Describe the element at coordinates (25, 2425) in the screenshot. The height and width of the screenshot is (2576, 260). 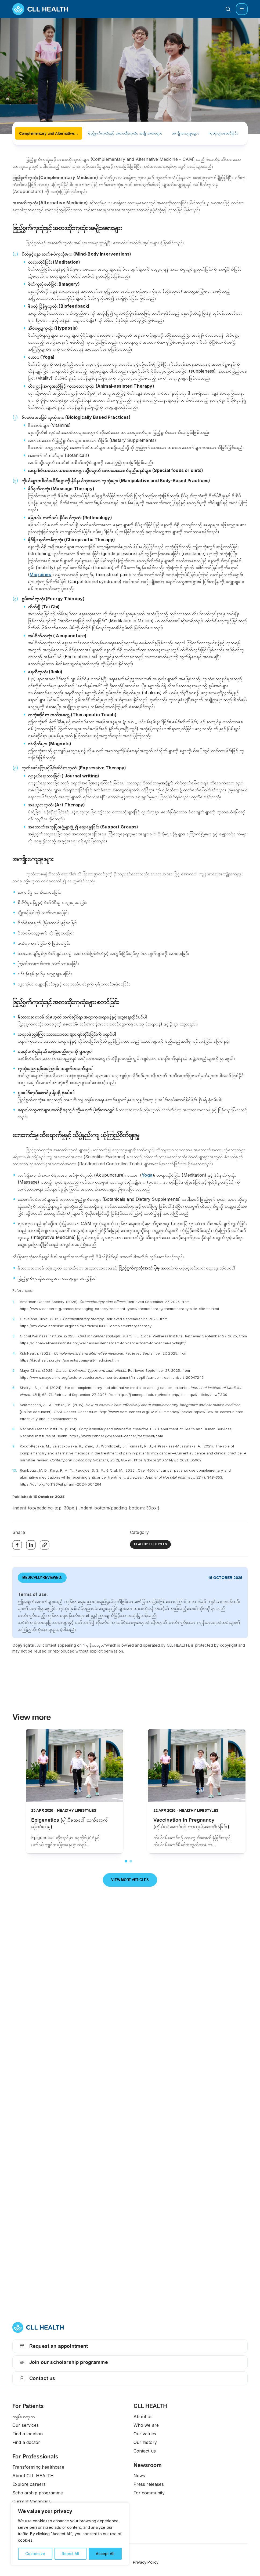
I see `Our services` at that location.